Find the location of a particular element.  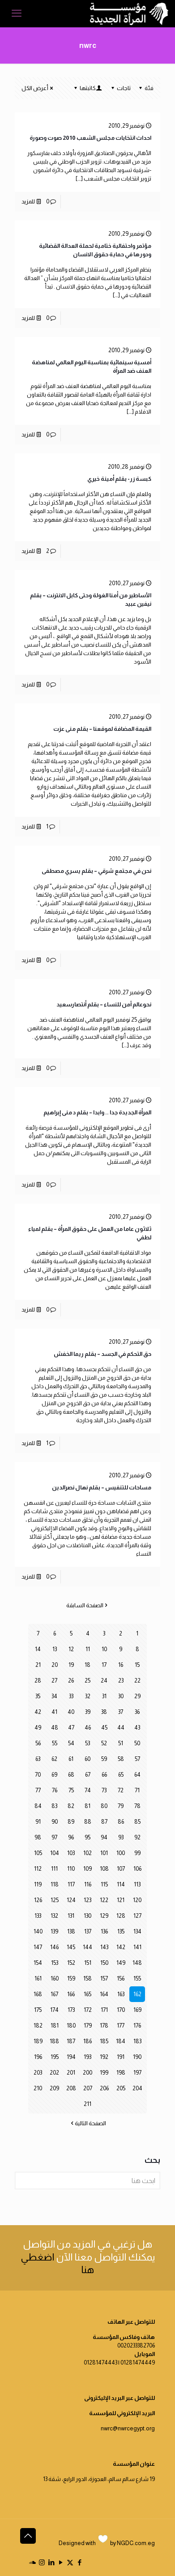

92 is located at coordinates (137, 1837).